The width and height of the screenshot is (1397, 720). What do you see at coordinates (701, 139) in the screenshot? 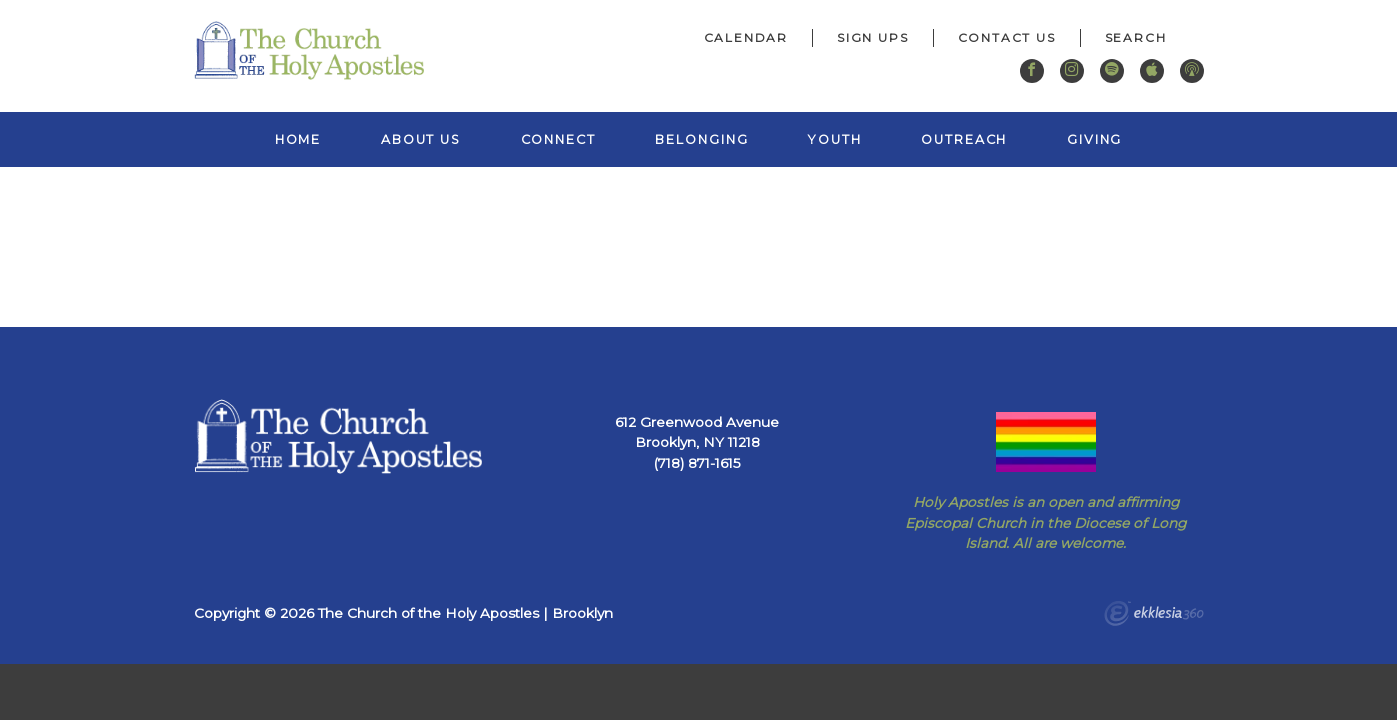
I see `Belonging` at bounding box center [701, 139].